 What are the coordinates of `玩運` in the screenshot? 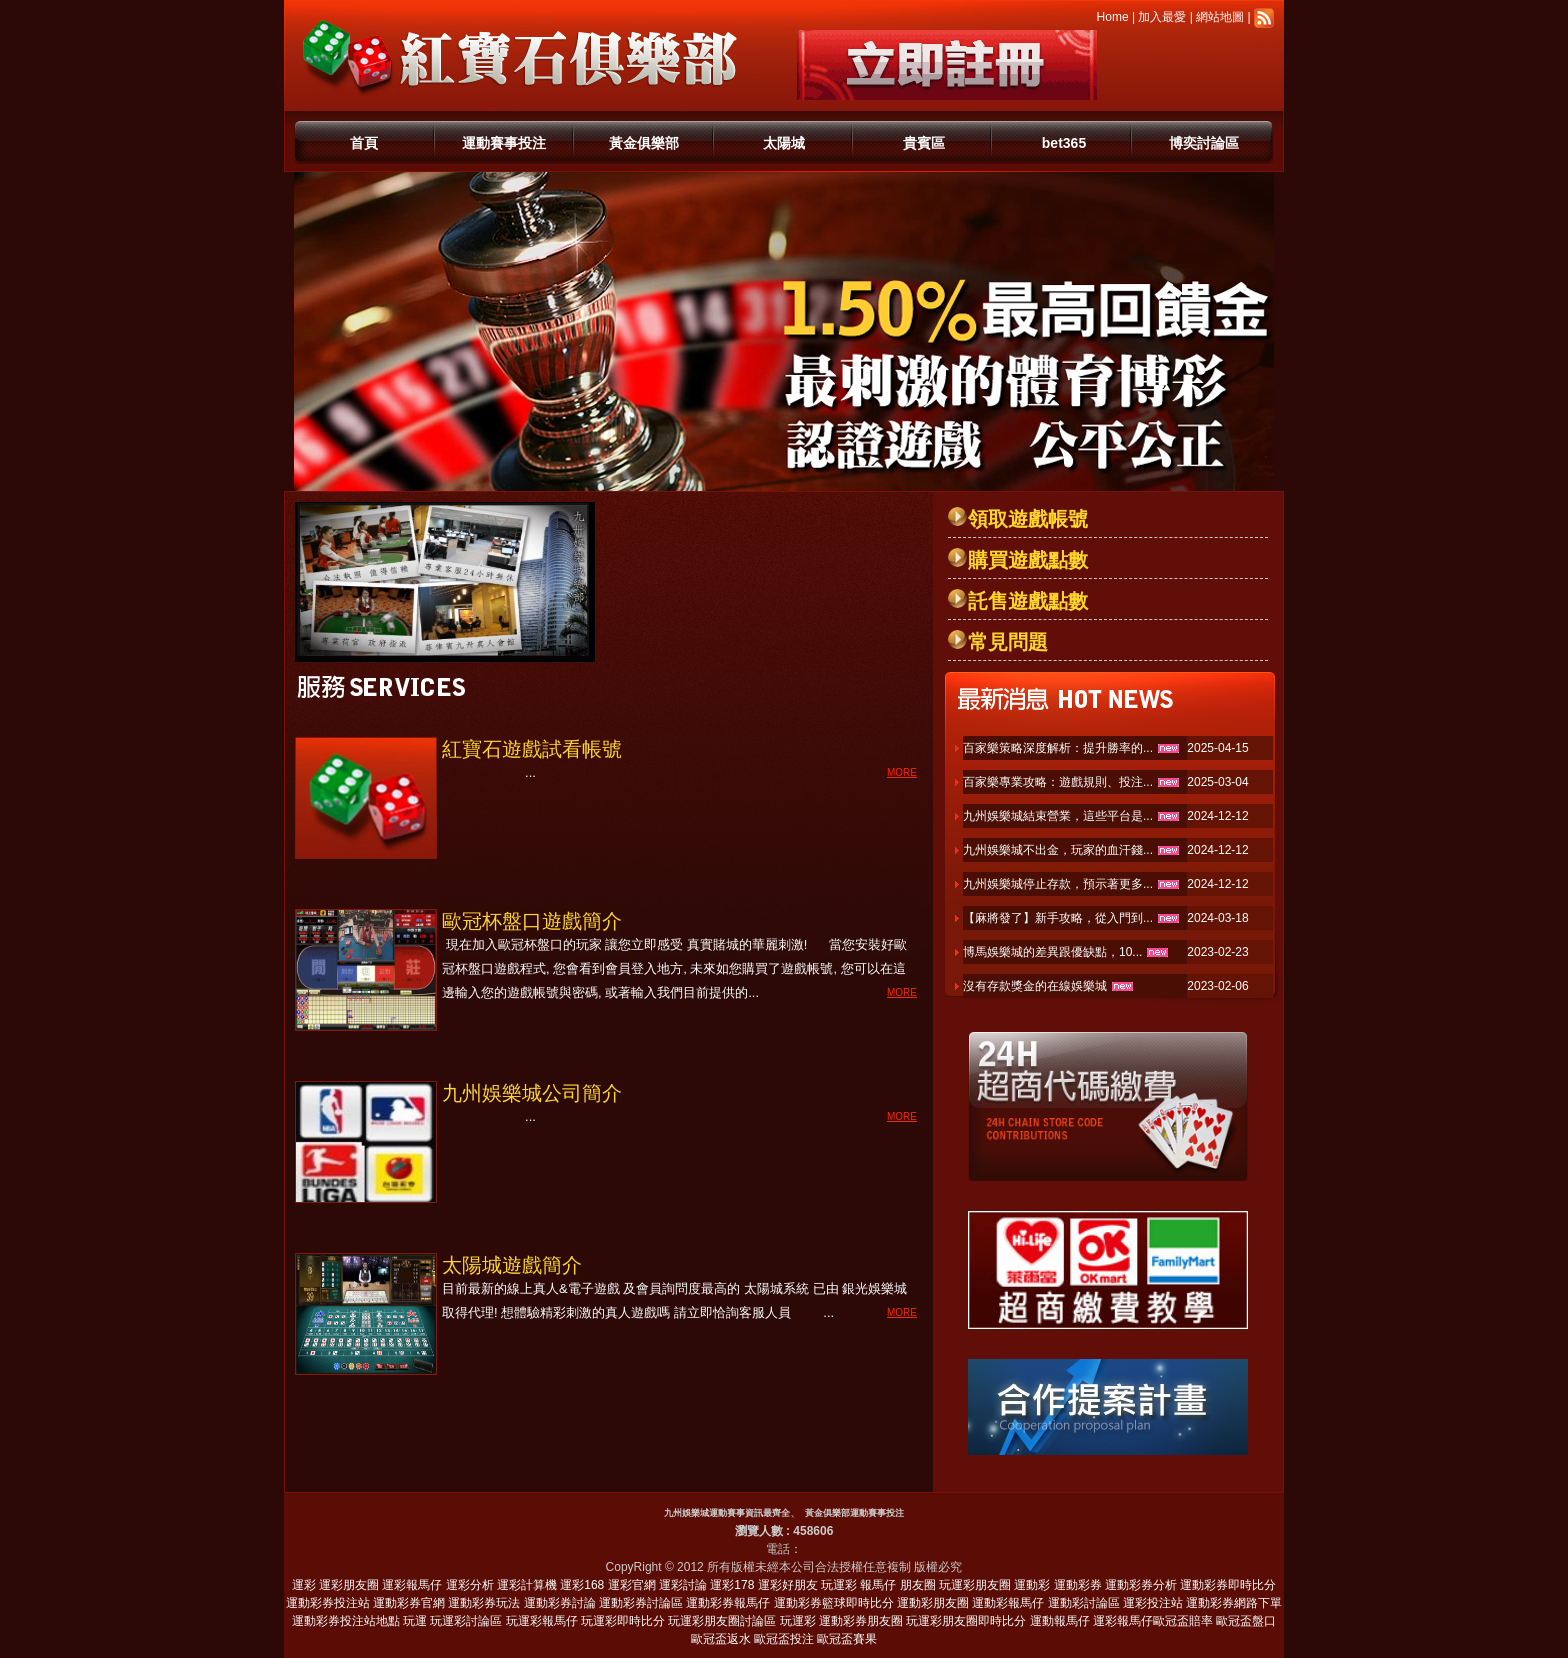 It's located at (415, 1621).